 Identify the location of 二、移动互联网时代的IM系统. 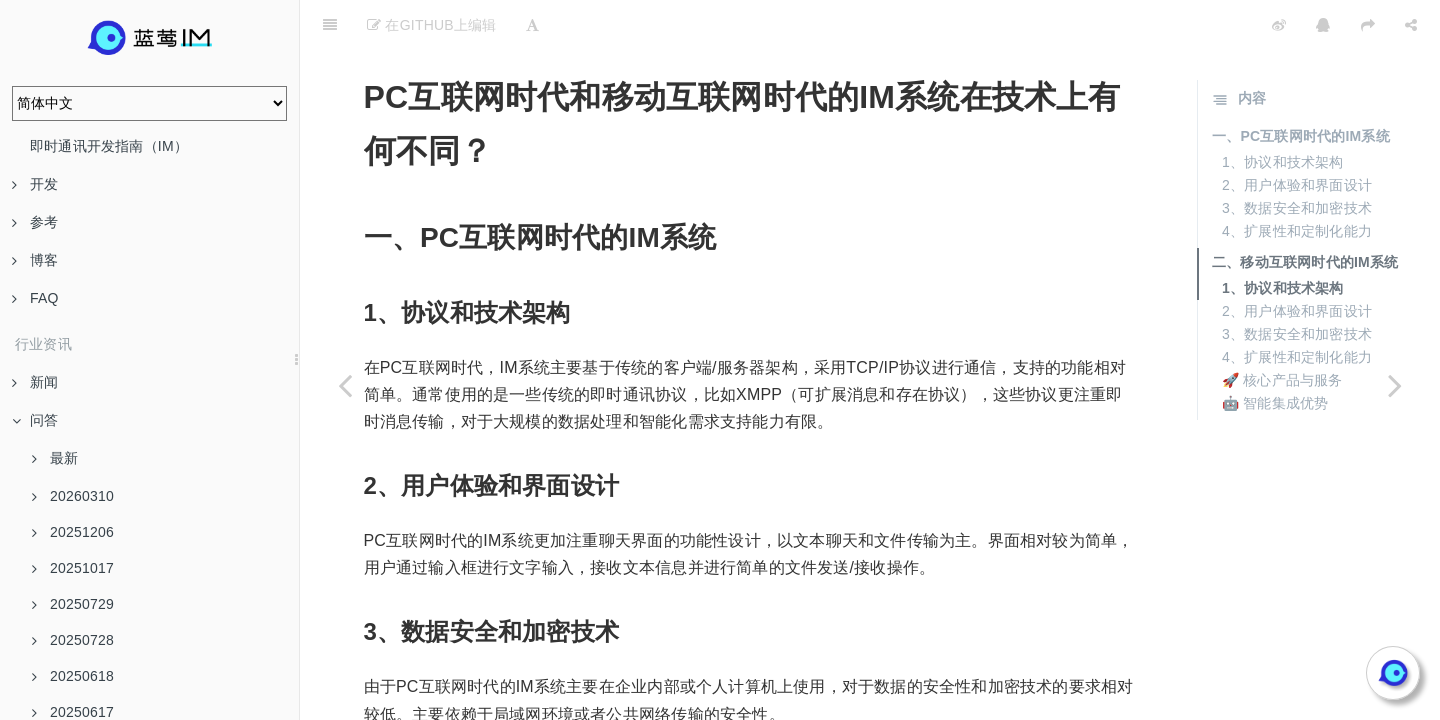
(1305, 212).